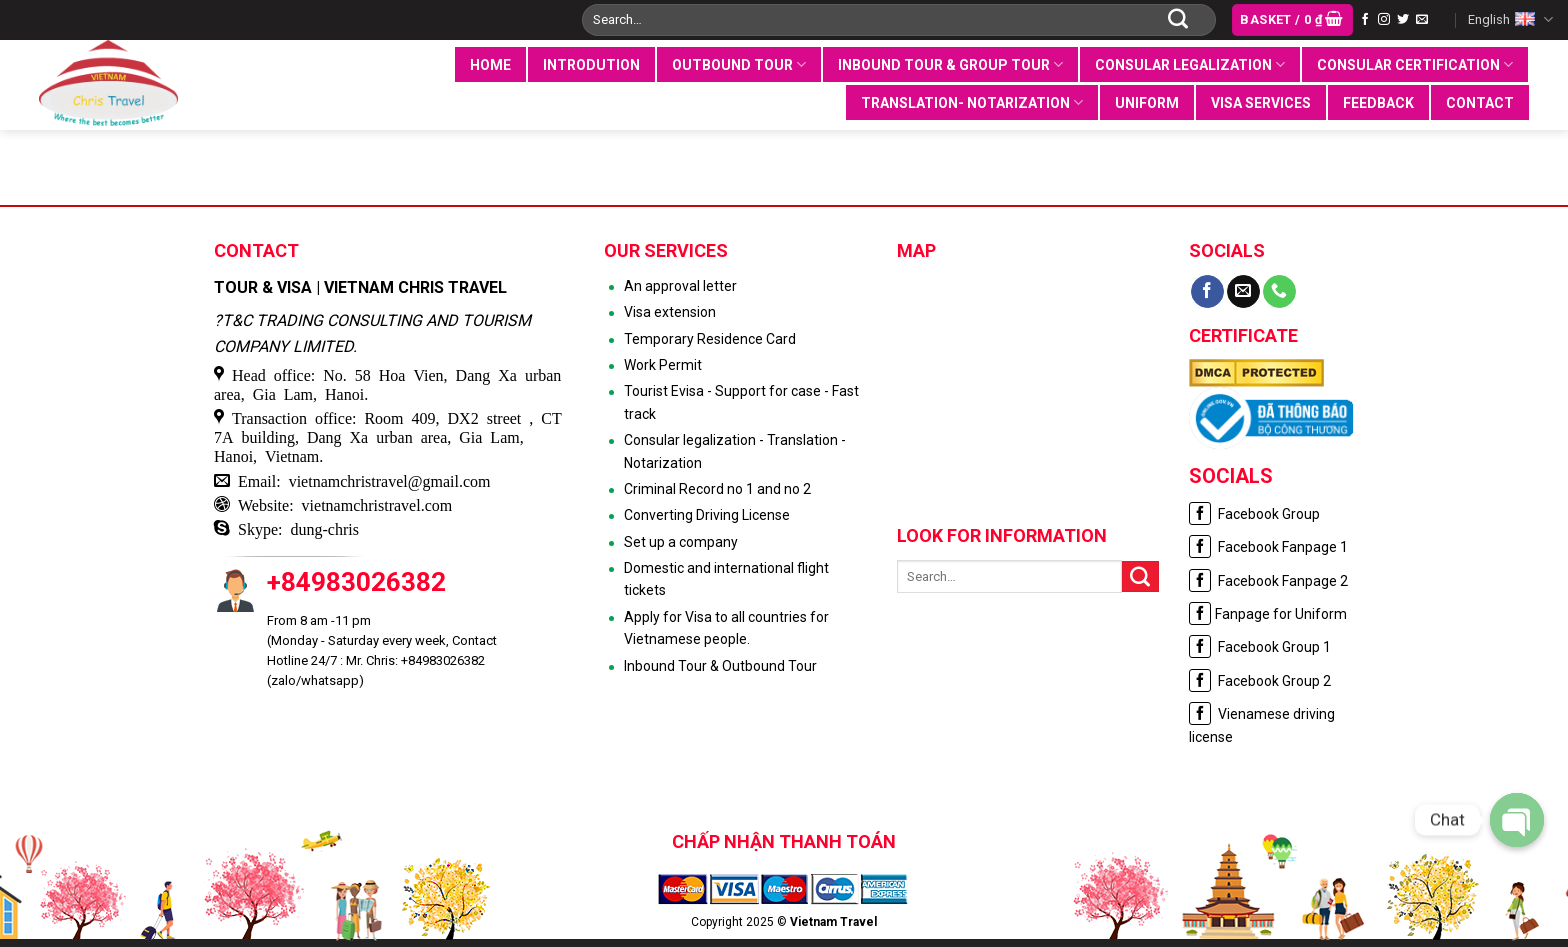 The image size is (1568, 947). Describe the element at coordinates (950, 64) in the screenshot. I see `Inbound tour & group tour` at that location.